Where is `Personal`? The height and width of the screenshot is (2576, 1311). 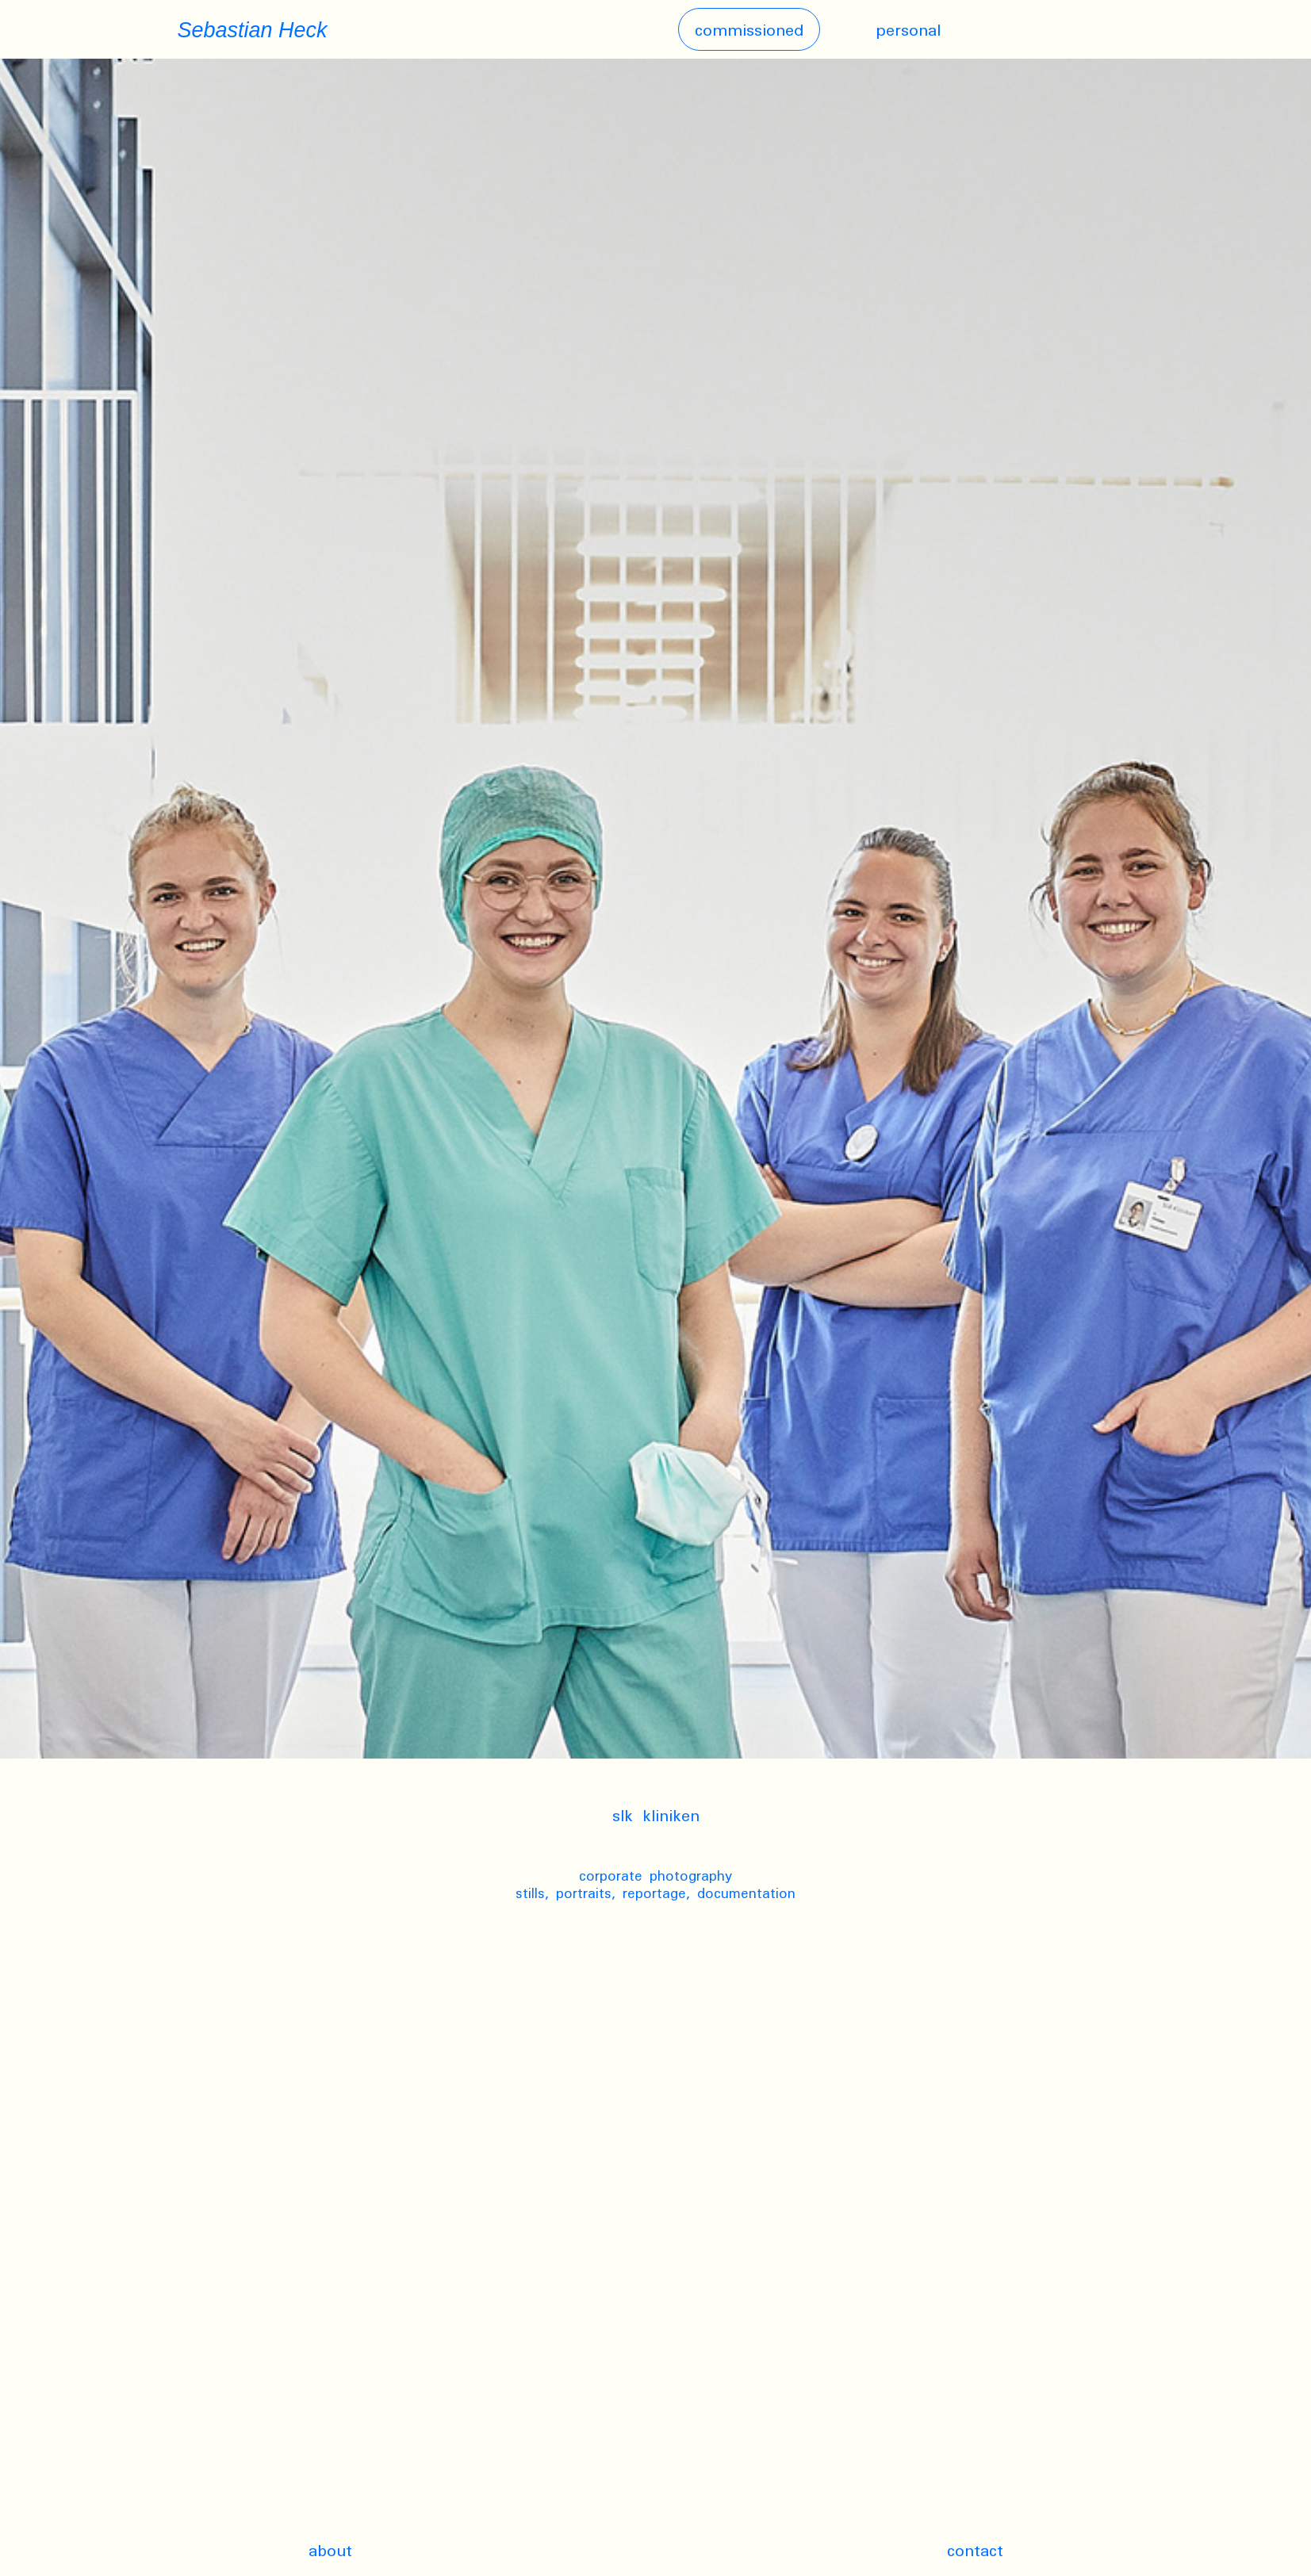 Personal is located at coordinates (908, 29).